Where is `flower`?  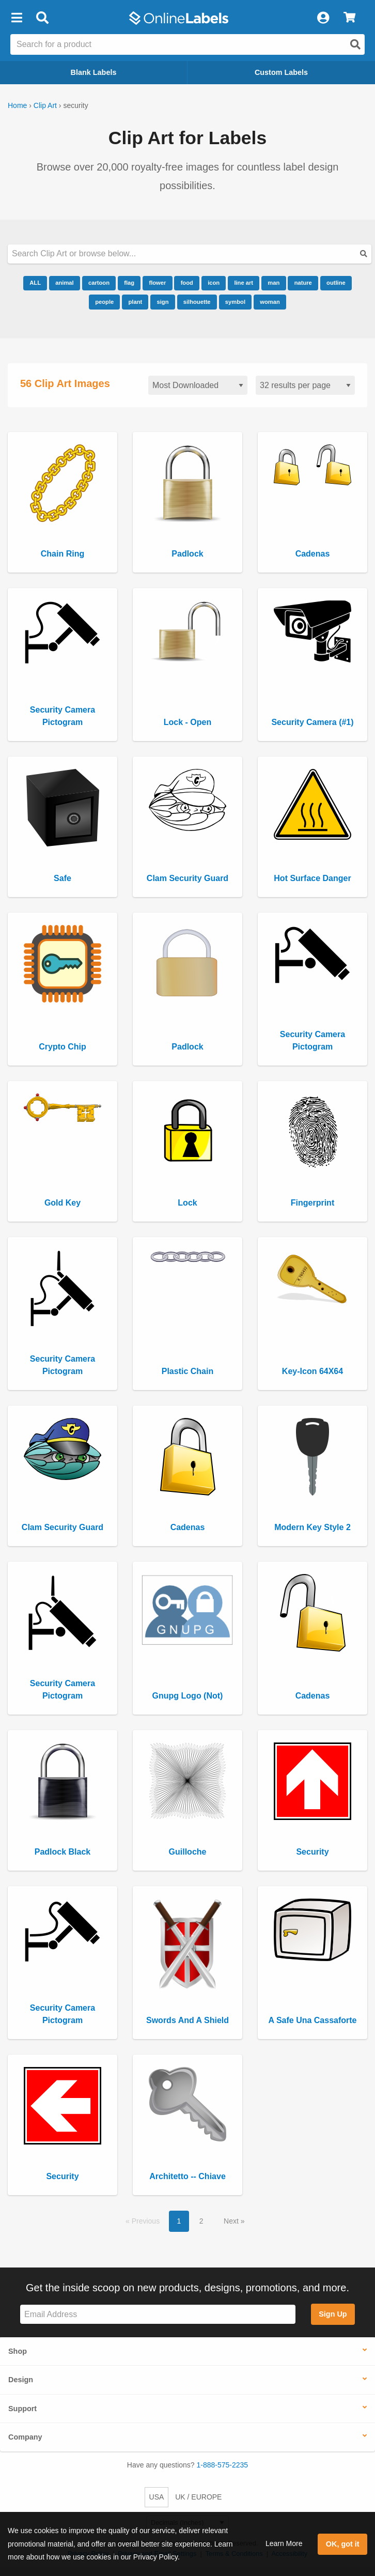
flower is located at coordinates (157, 283).